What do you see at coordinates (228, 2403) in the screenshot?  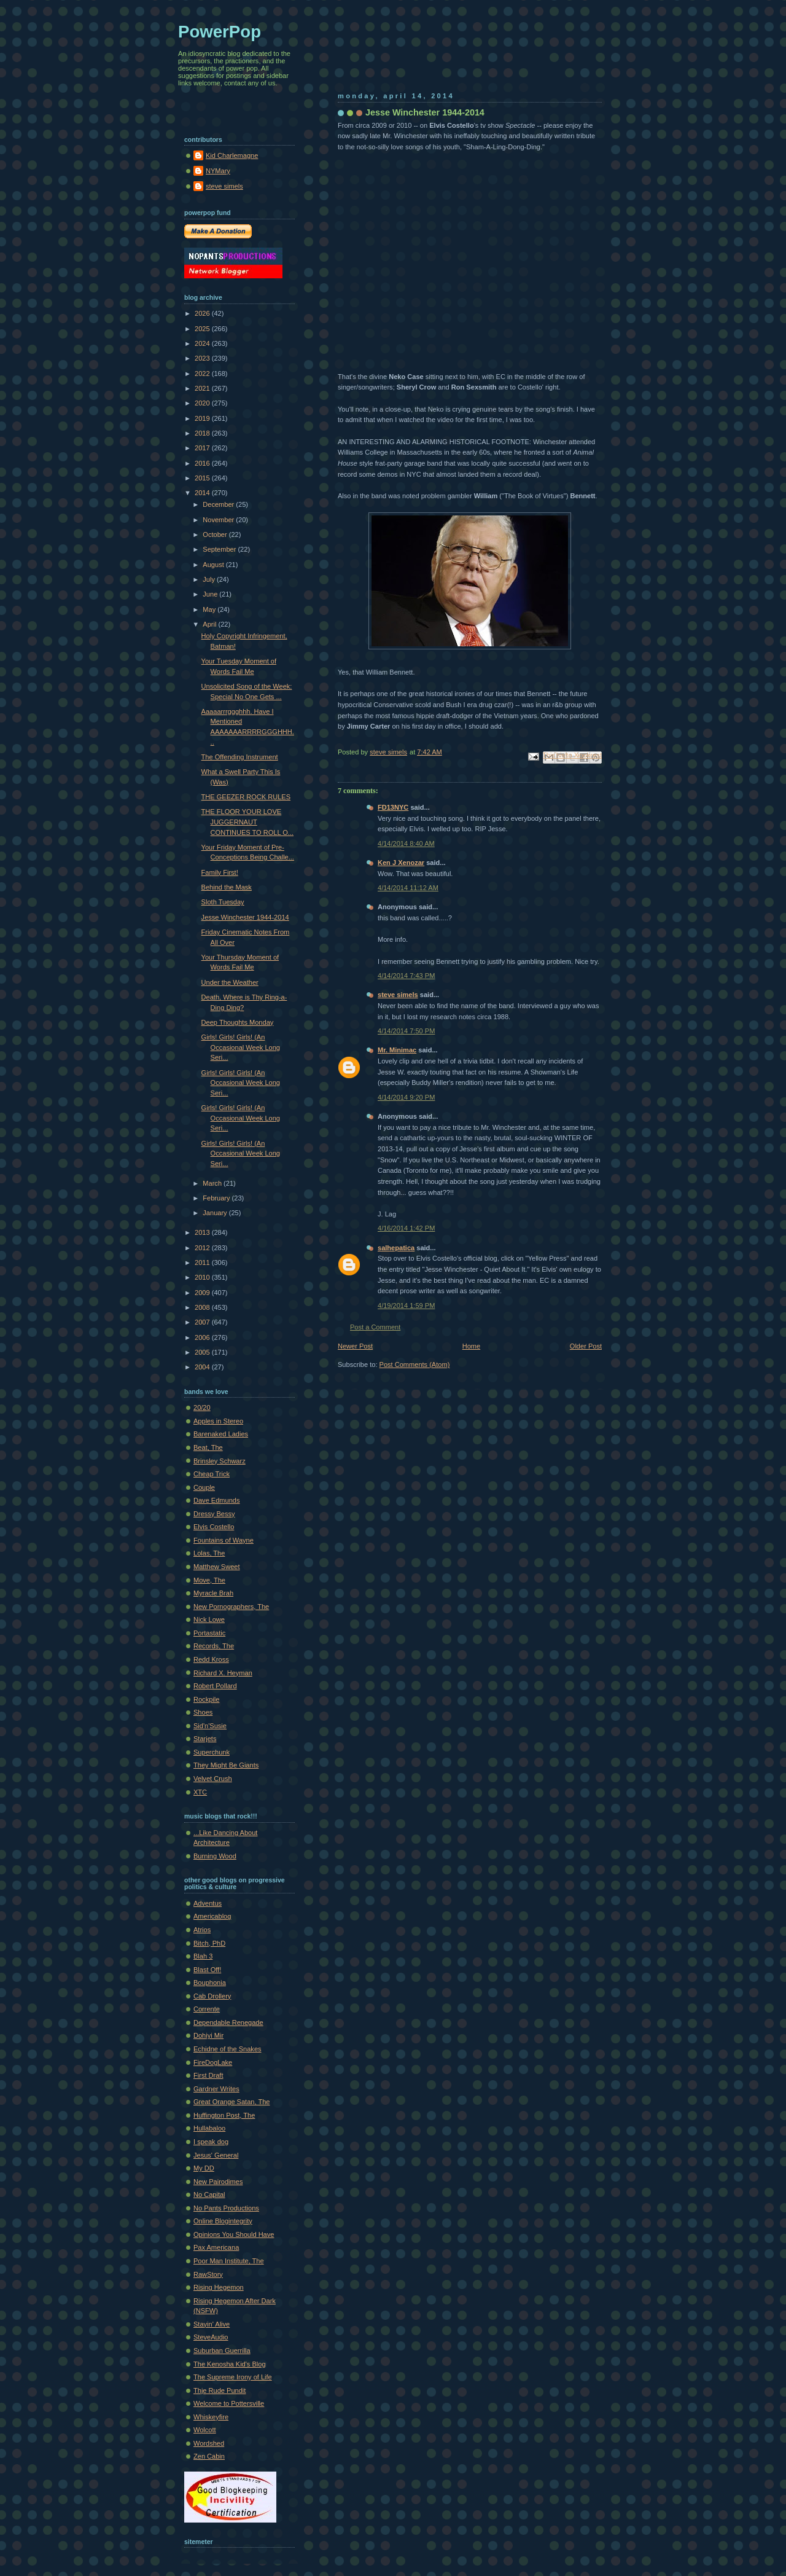 I see `Welcome to Pottersville` at bounding box center [228, 2403].